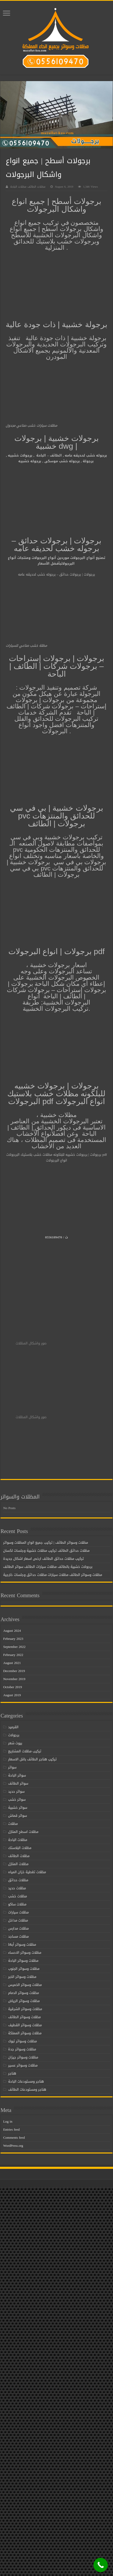  Describe the element at coordinates (23, 1960) in the screenshot. I see `مظلات وسواتر الباحة` at that location.